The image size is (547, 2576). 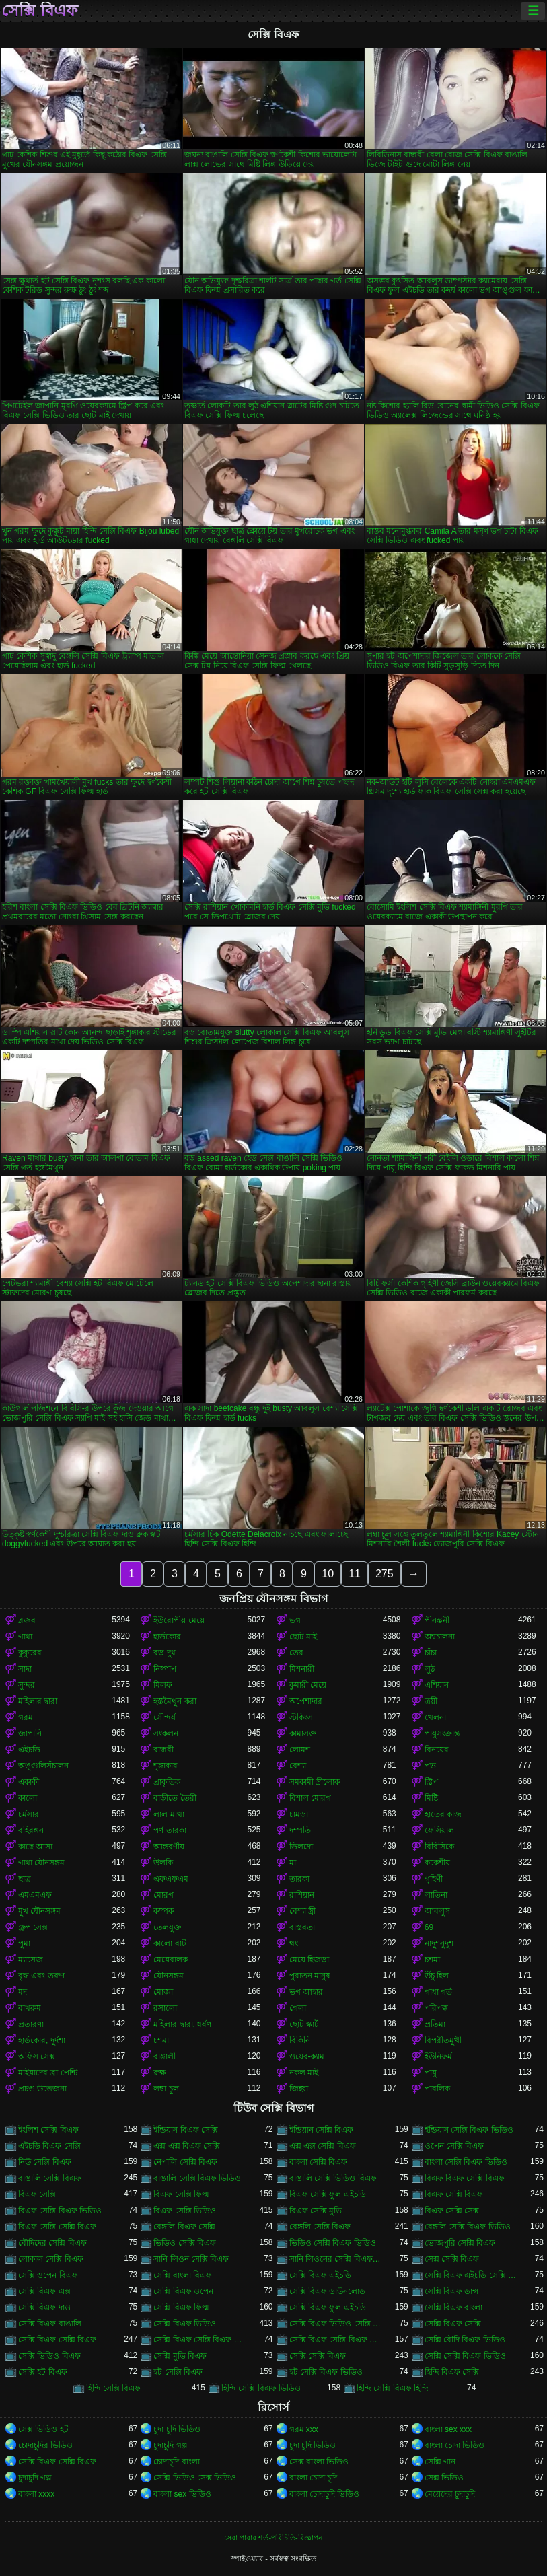 What do you see at coordinates (197, 2178) in the screenshot?
I see `বাঙালি সেক্সি বিএফ ভিডিও` at bounding box center [197, 2178].